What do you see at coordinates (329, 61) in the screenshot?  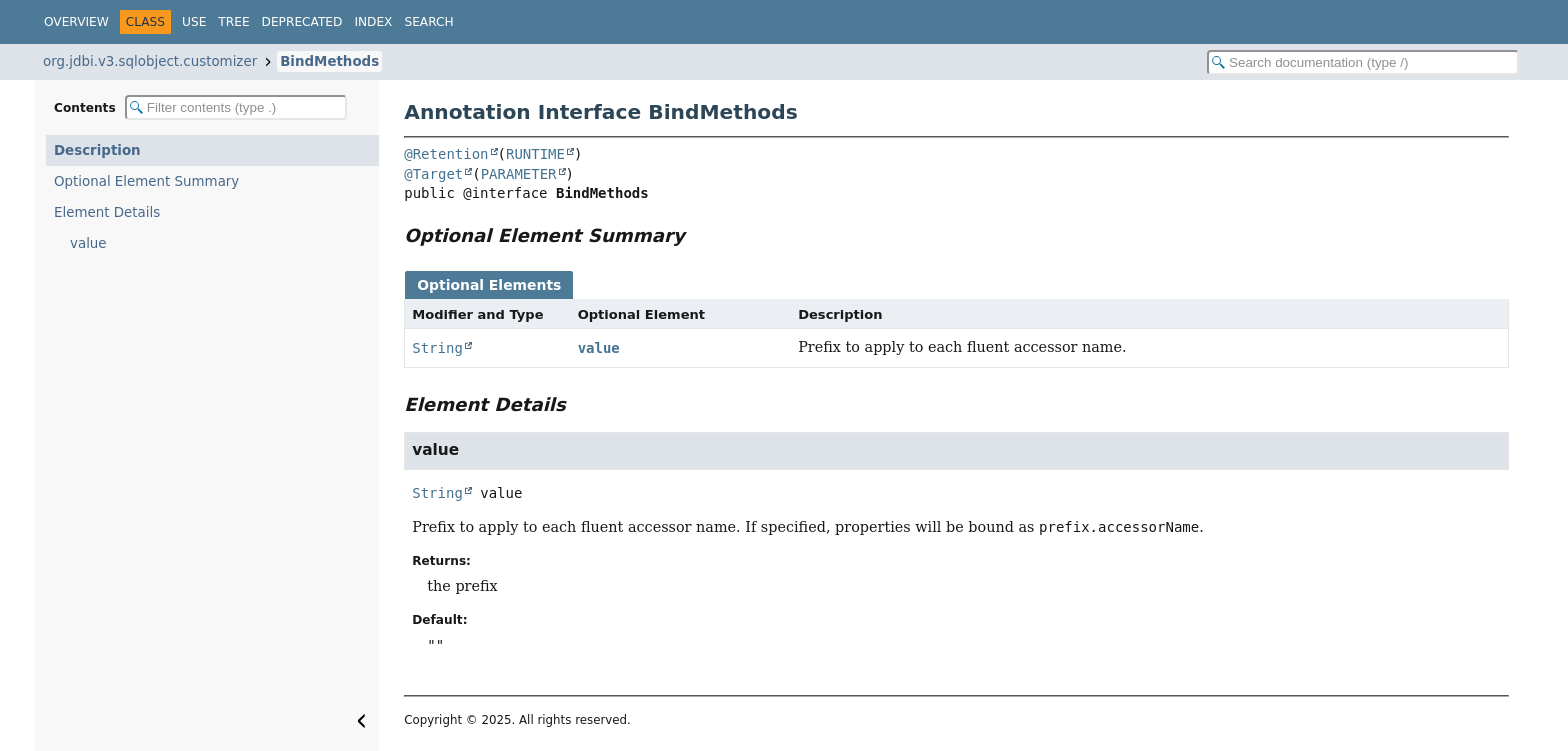 I see `BindMethods` at bounding box center [329, 61].